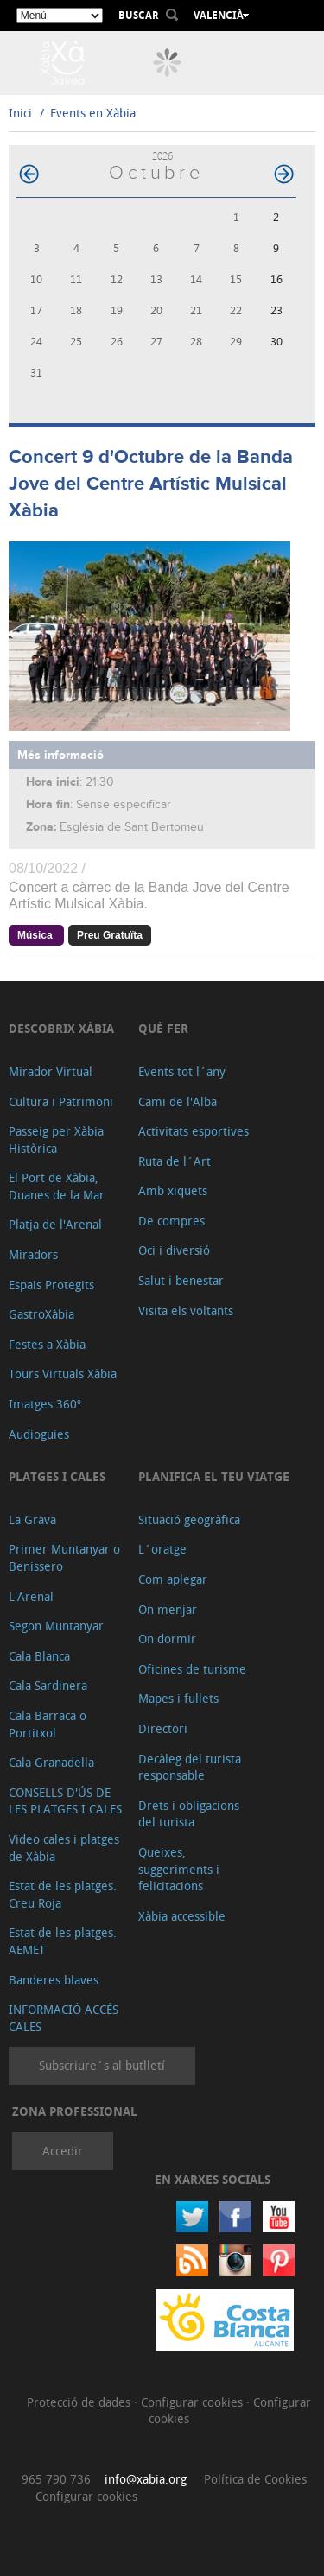  Describe the element at coordinates (174, 1250) in the screenshot. I see `Oci i diversió` at that location.